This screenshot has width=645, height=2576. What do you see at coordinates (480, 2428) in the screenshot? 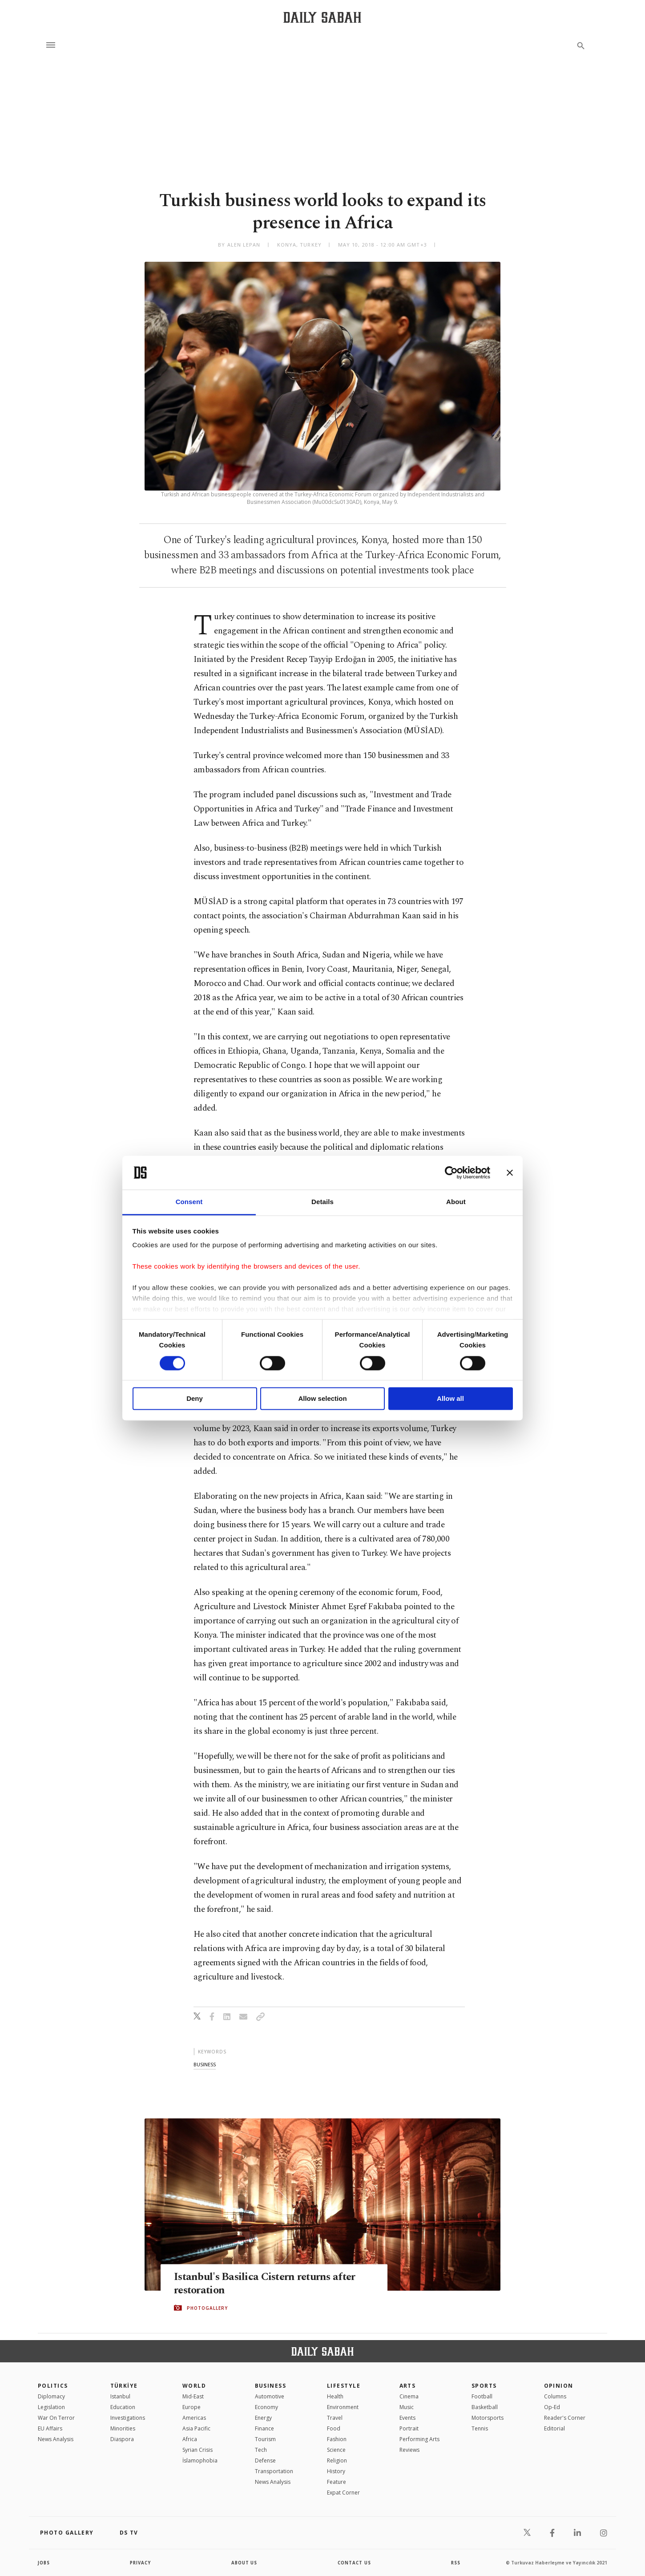
I see `Tennis` at bounding box center [480, 2428].